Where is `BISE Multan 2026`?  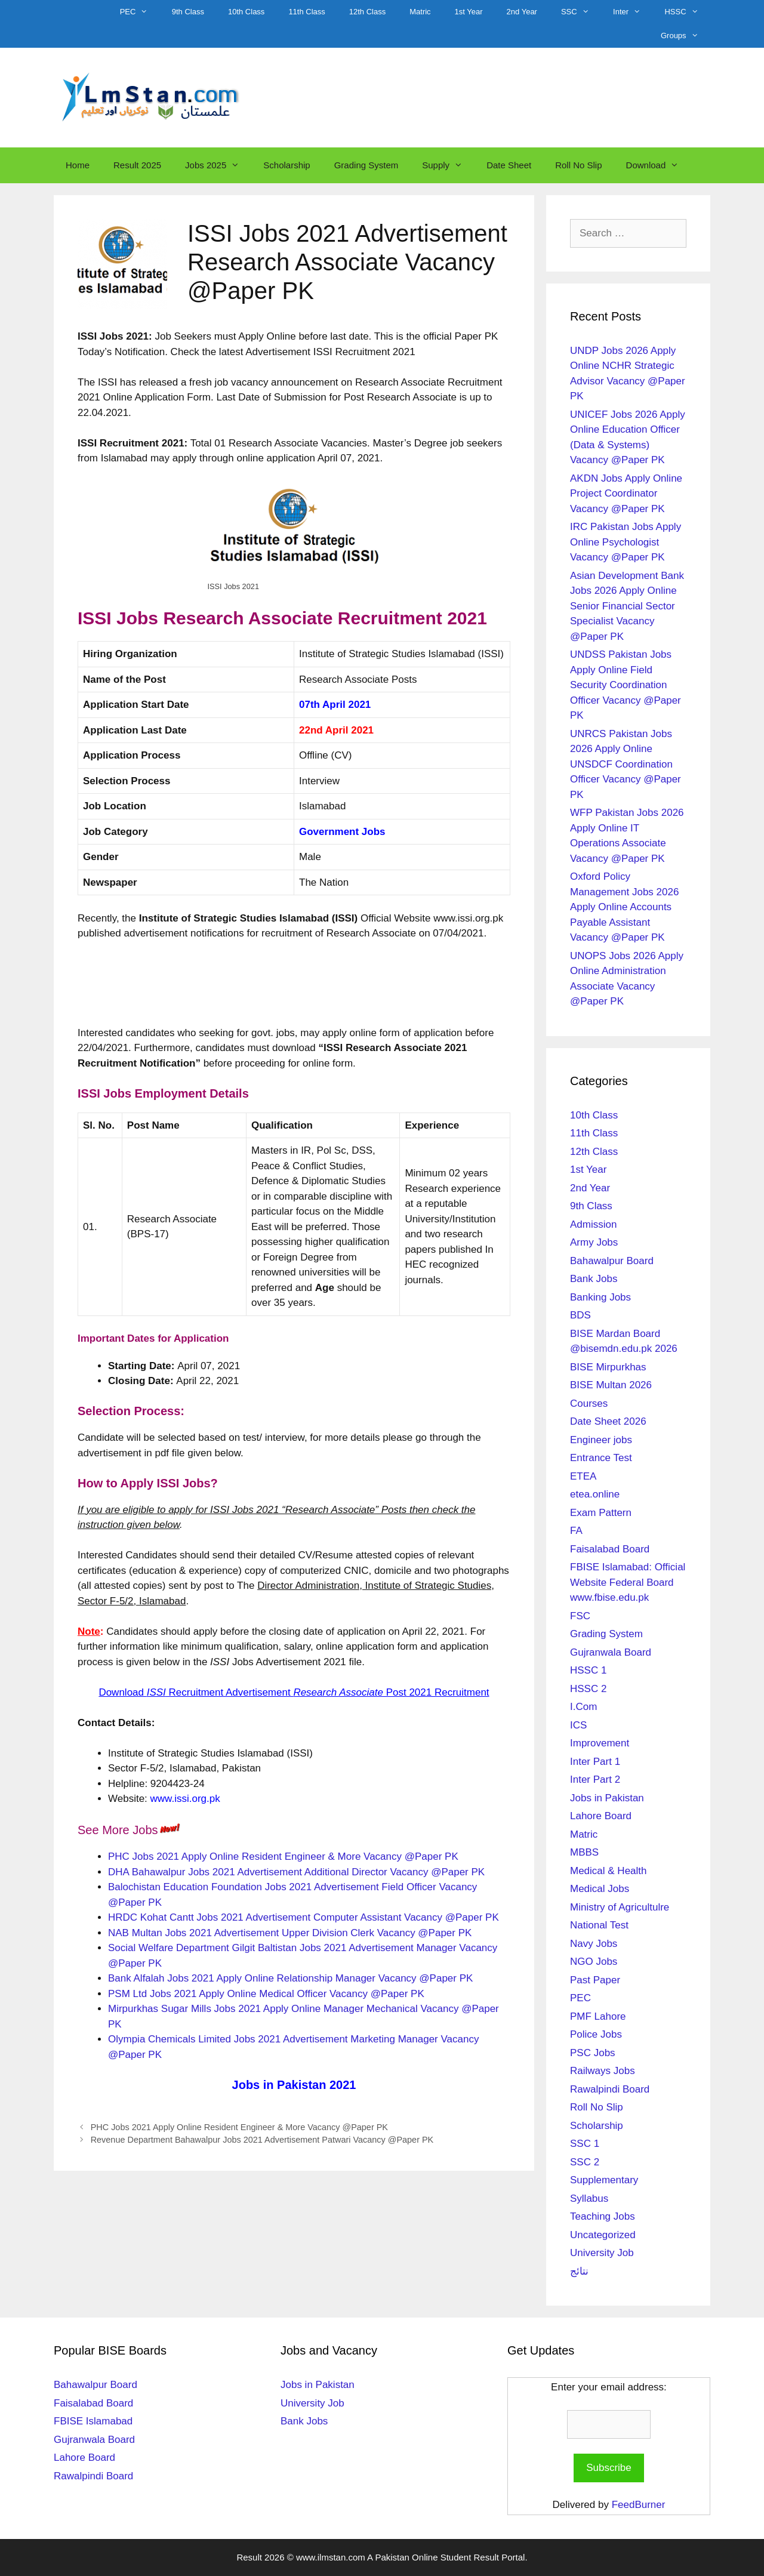
BISE Multan 2026 is located at coordinates (611, 1385).